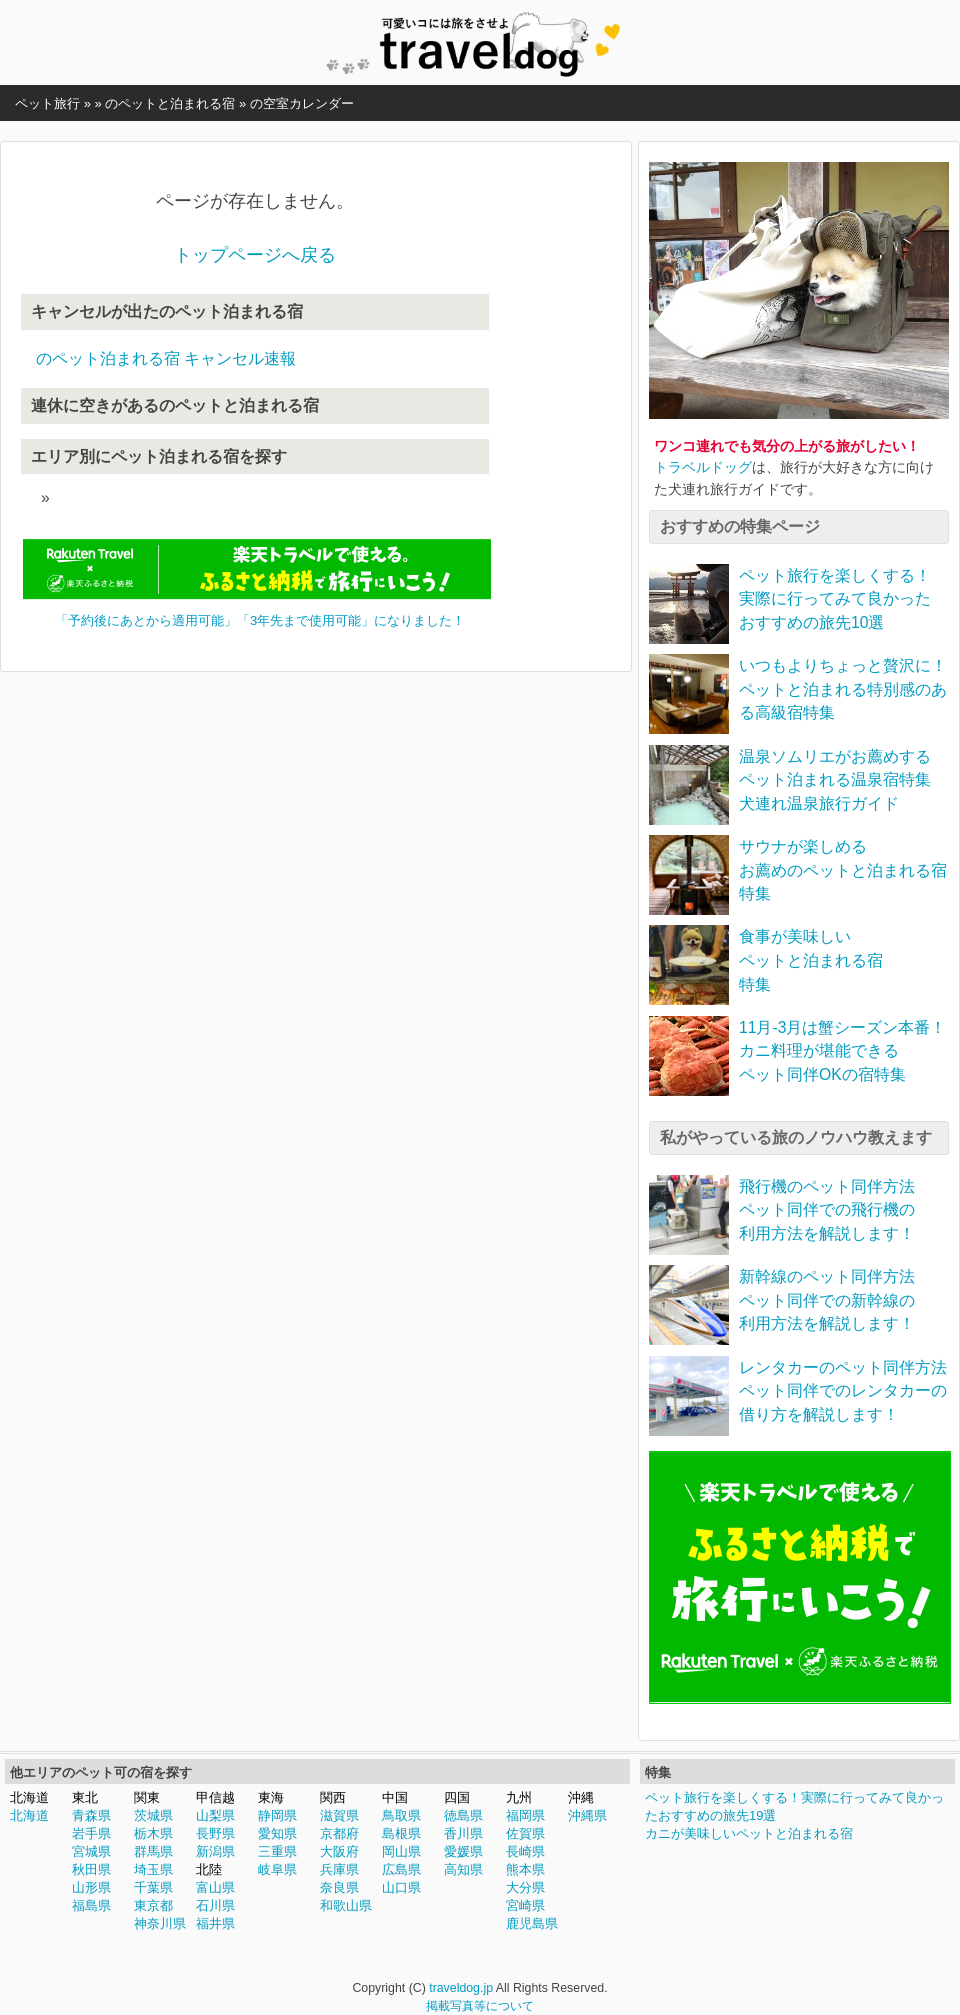 This screenshot has width=960, height=2015. I want to click on 関西, so click(333, 1797).